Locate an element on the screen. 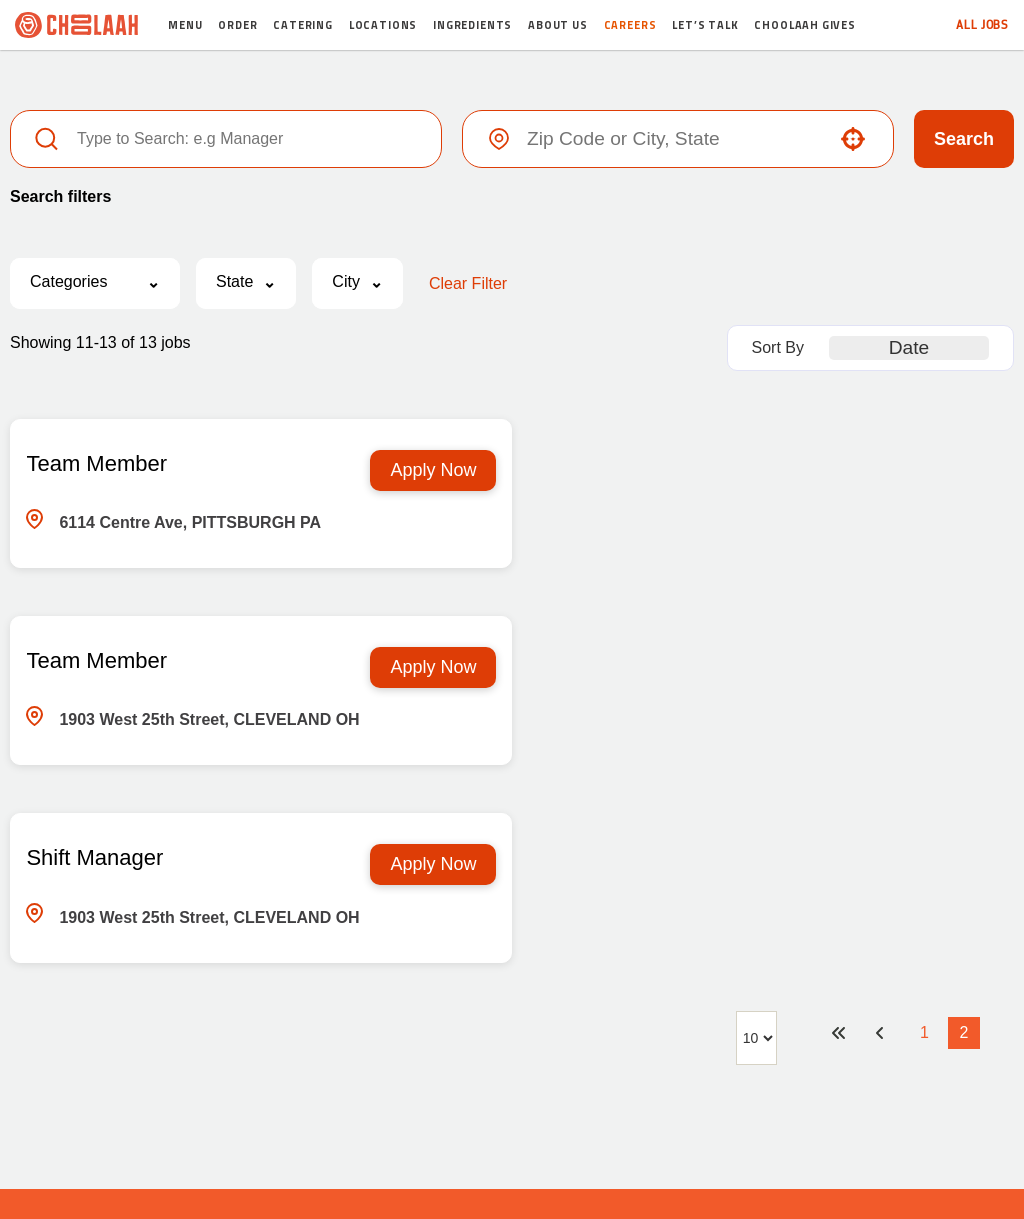 The image size is (1024, 1219). Shift Manager is located at coordinates (94, 661).